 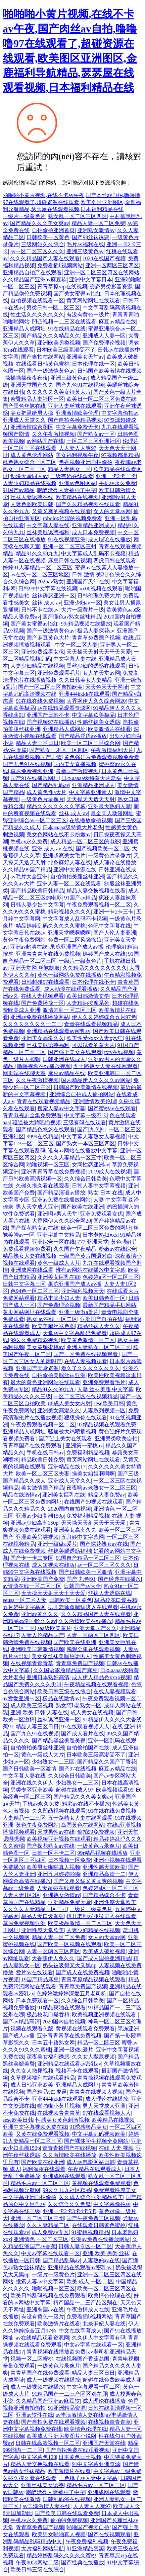 I want to click on 国产视频欧美一区二区, so click(x=103, y=848).